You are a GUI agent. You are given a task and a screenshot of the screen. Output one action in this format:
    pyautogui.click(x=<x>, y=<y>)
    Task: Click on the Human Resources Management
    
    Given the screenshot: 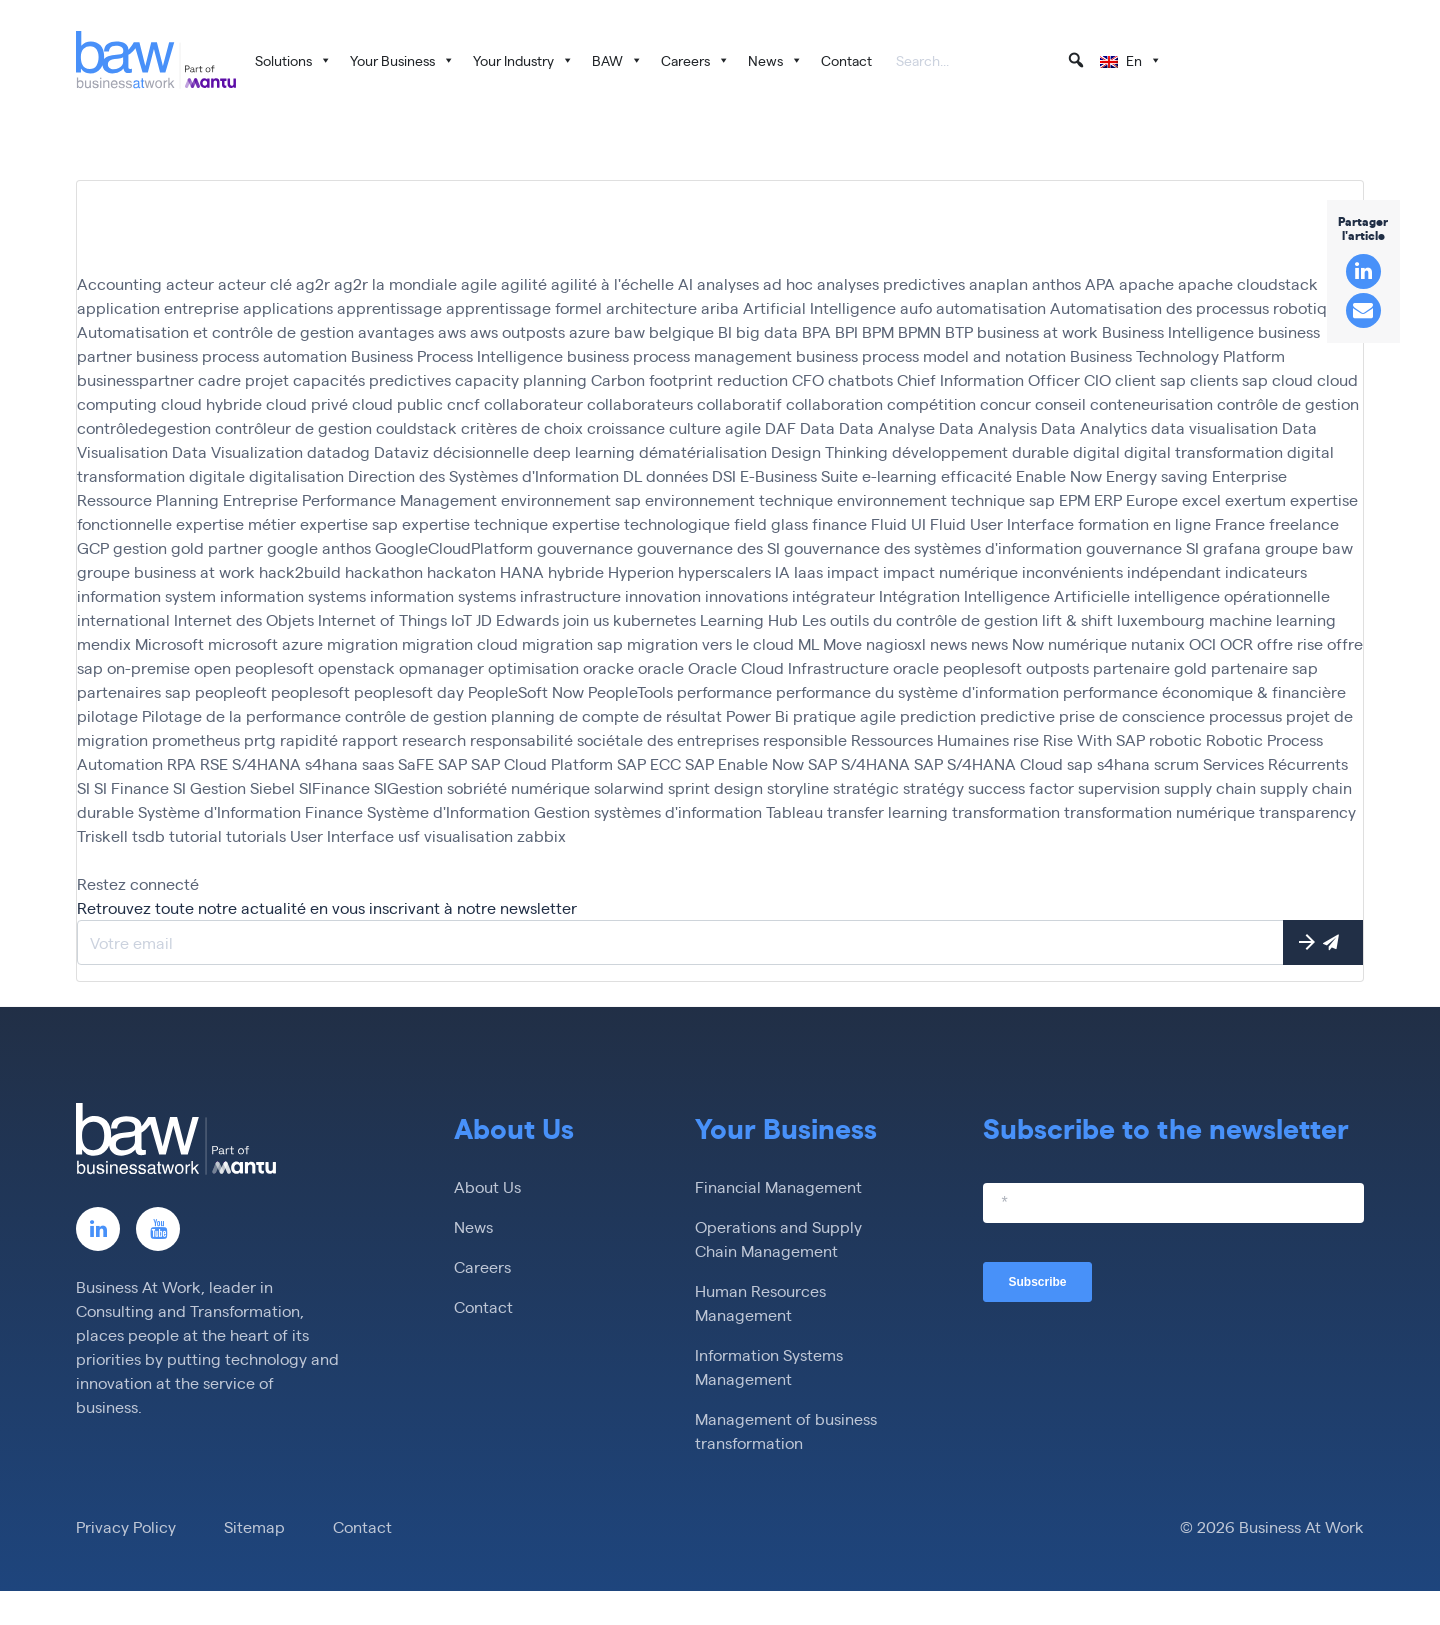 What is the action you would take?
    pyautogui.click(x=760, y=1302)
    